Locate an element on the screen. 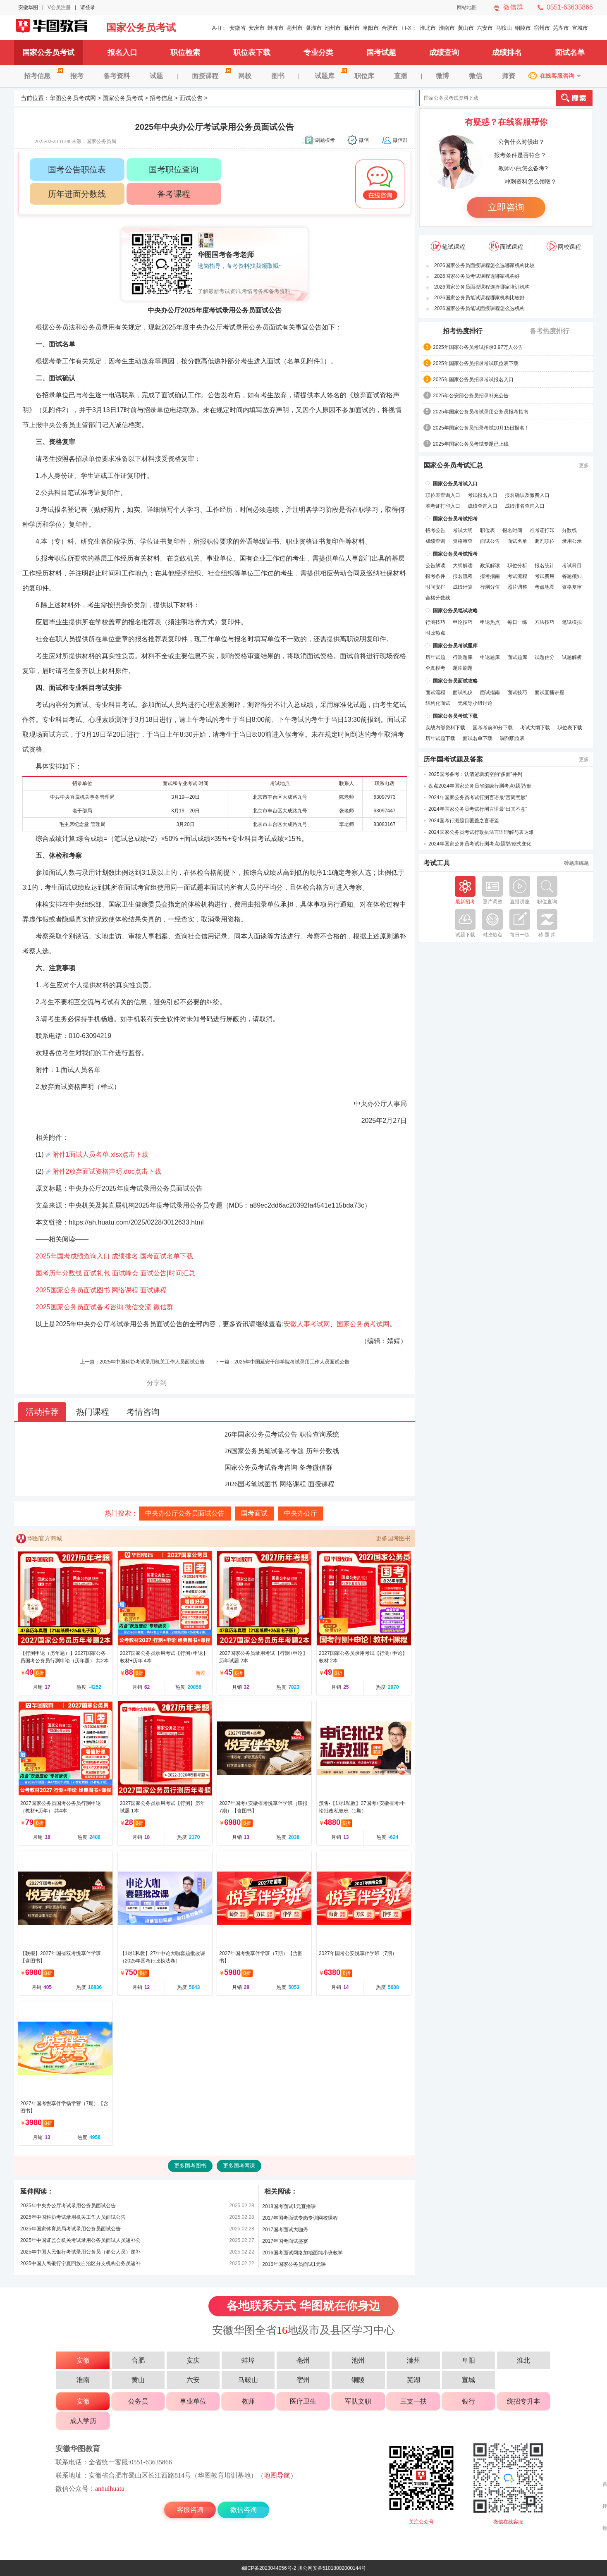 This screenshot has height=2576, width=607. 蚌埠市 is located at coordinates (276, 28).